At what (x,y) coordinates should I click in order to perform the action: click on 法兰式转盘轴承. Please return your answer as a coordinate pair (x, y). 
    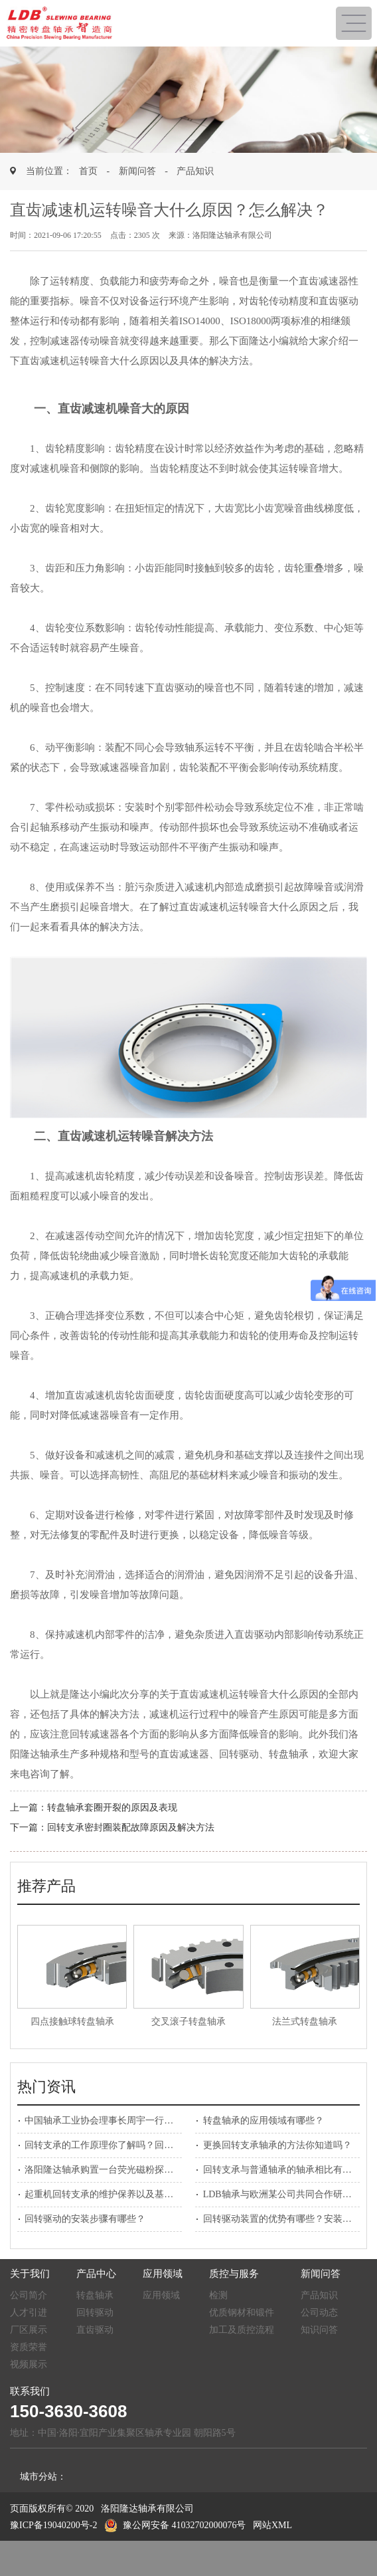
    Looking at the image, I should click on (304, 2022).